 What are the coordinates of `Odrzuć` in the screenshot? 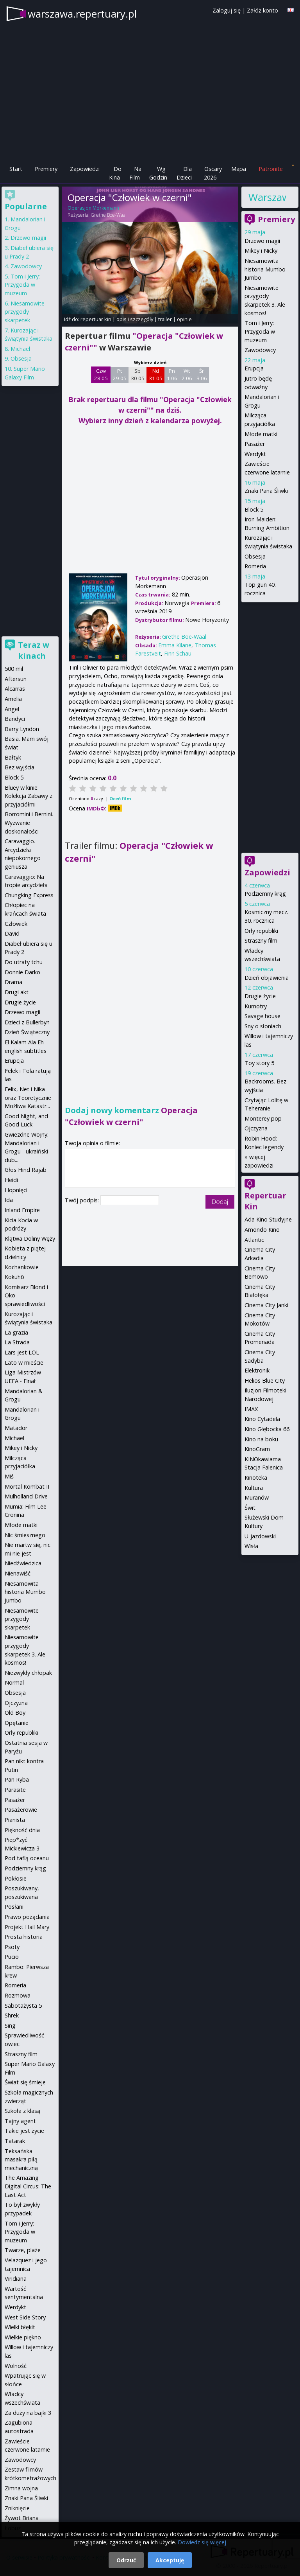 It's located at (126, 2560).